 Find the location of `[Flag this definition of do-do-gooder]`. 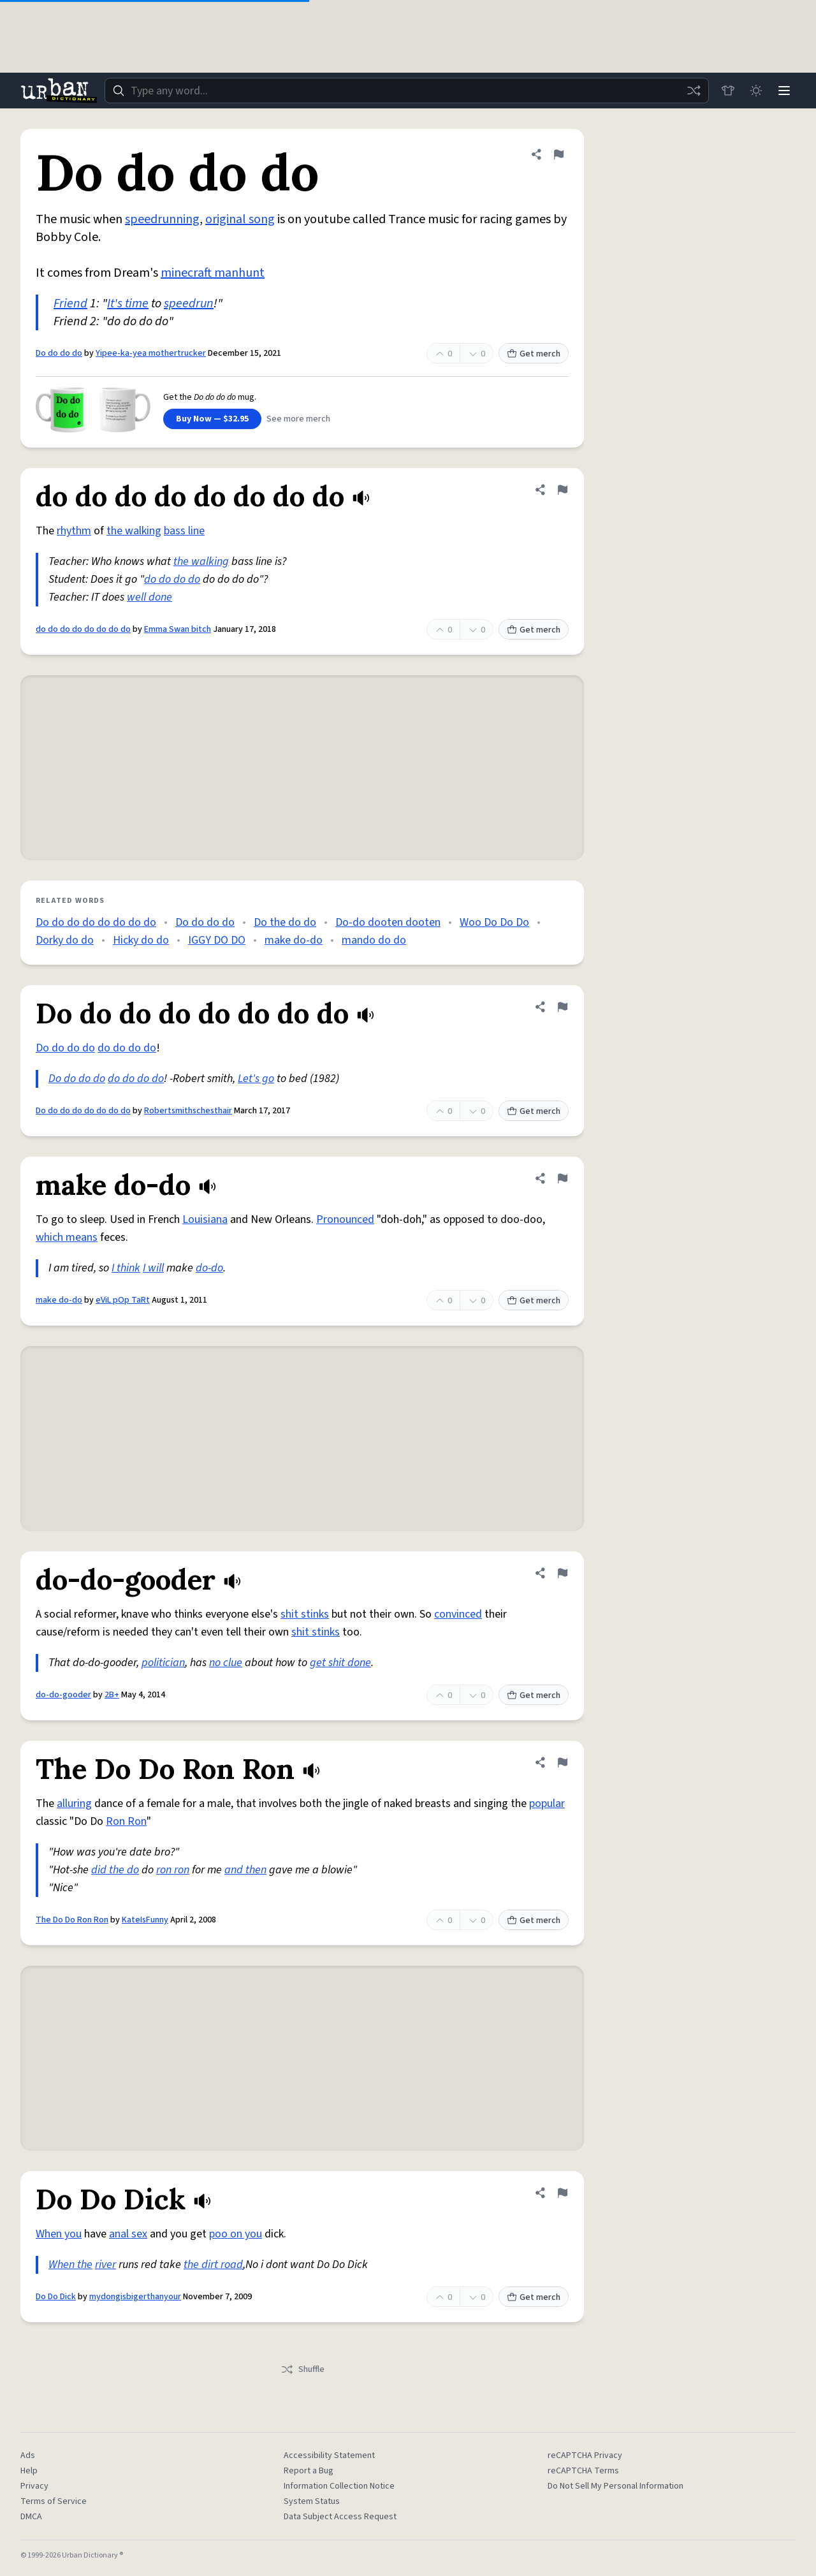

[Flag this definition of do-do-gooder] is located at coordinates (562, 1573).